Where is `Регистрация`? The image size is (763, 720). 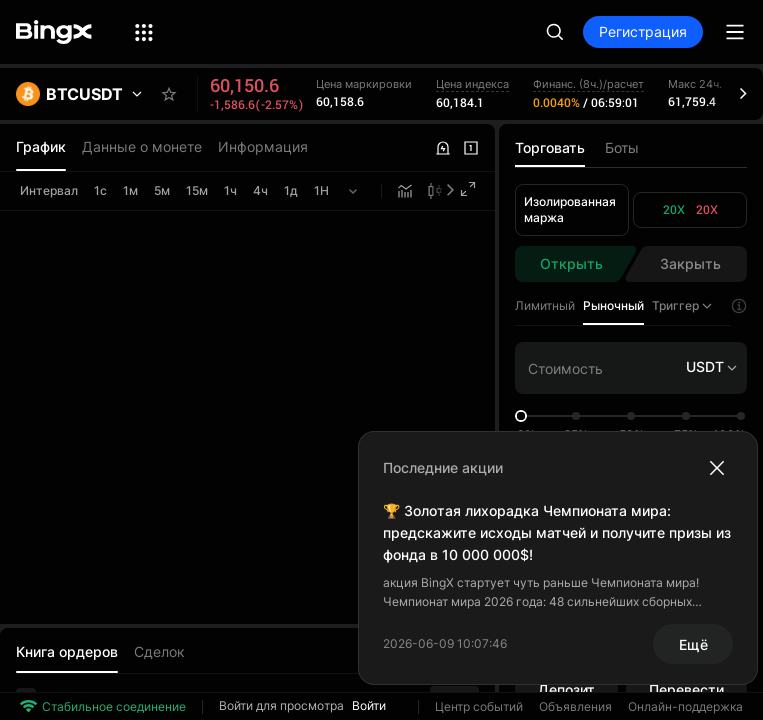
Регистрация is located at coordinates (643, 31).